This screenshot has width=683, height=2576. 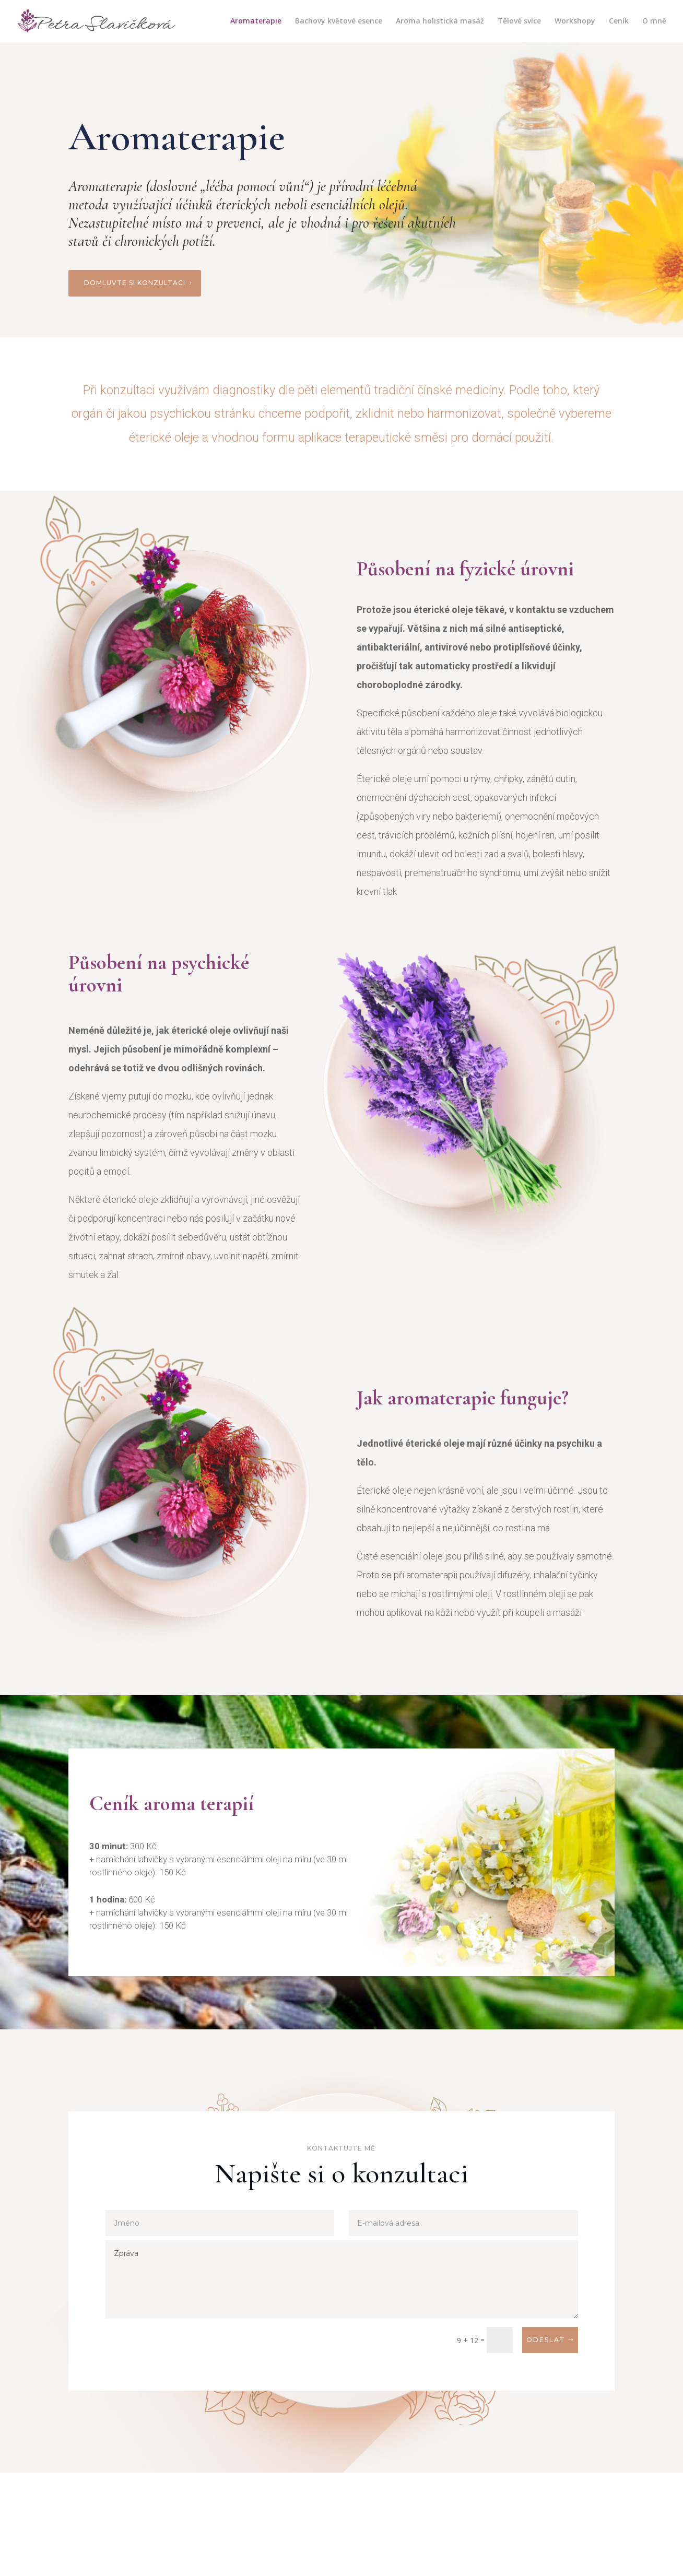 What do you see at coordinates (134, 283) in the screenshot?
I see `Domluvte si konzultaci` at bounding box center [134, 283].